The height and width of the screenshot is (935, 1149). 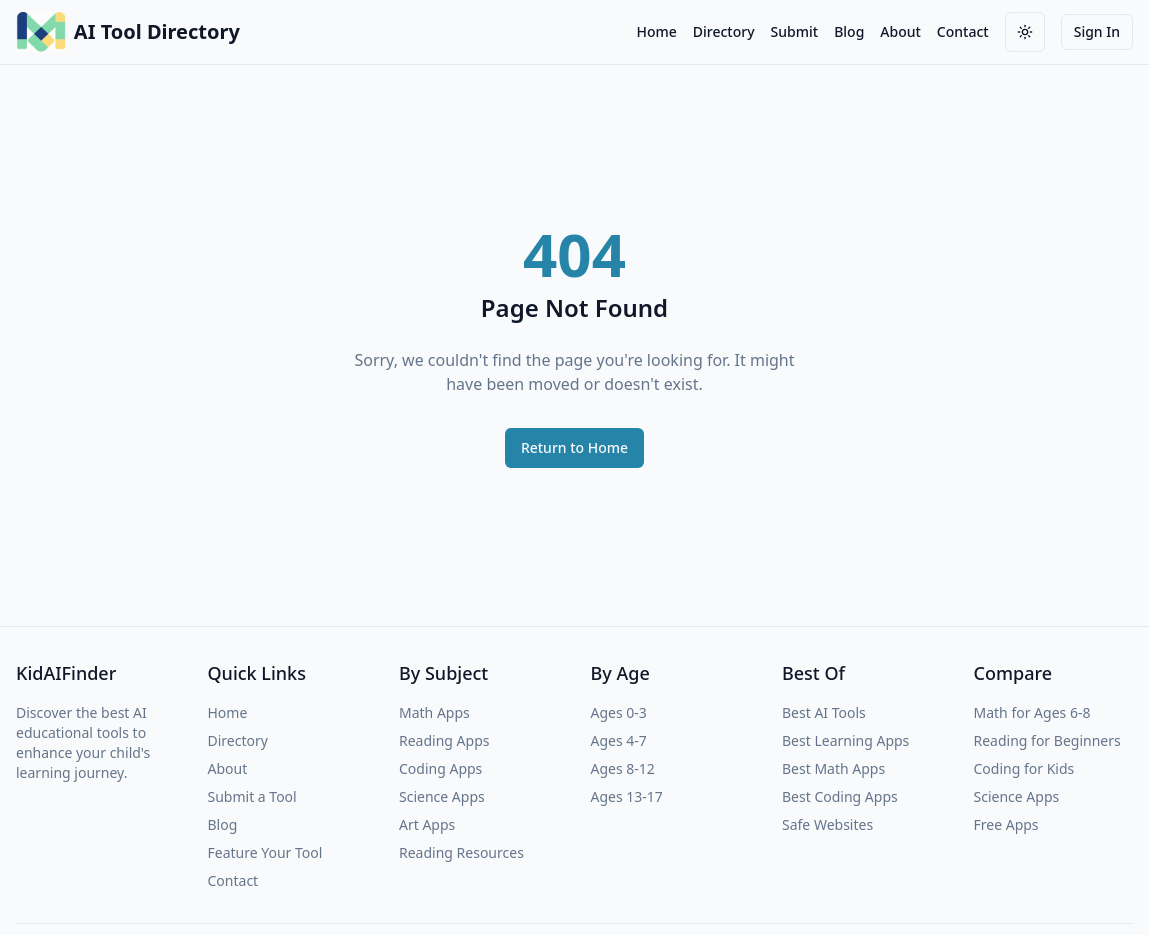 What do you see at coordinates (461, 852) in the screenshot?
I see `Reading Resources` at bounding box center [461, 852].